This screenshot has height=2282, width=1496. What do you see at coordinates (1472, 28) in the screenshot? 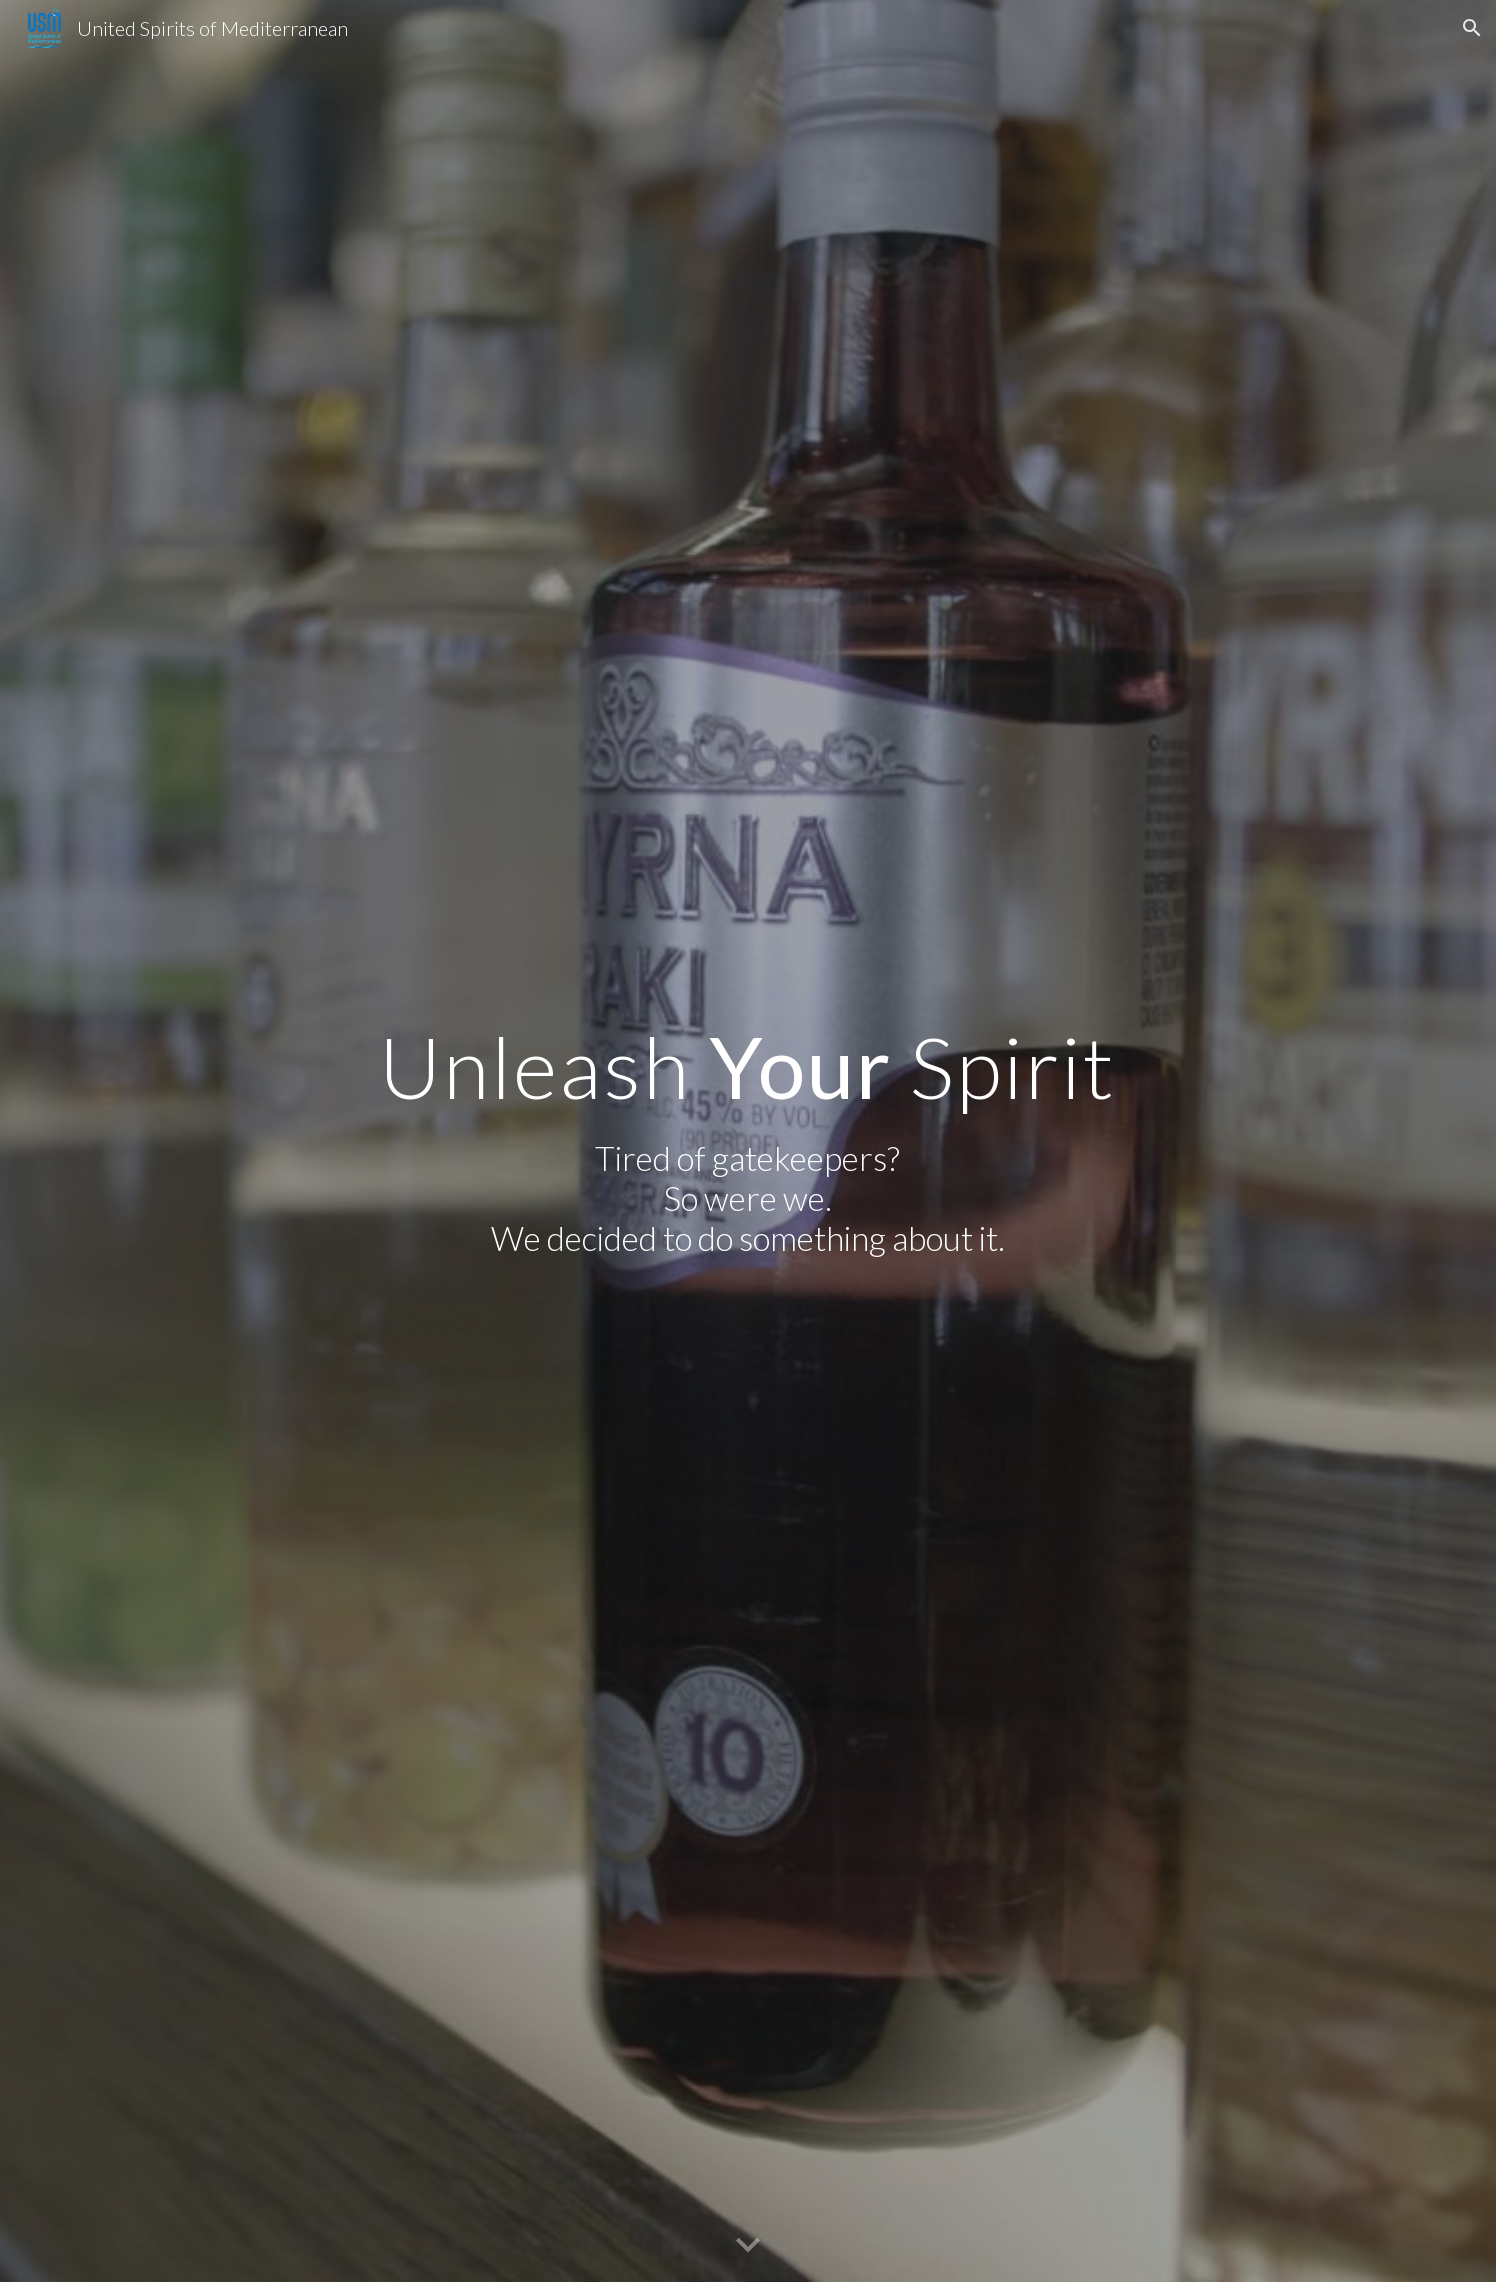
I see `[button]` at bounding box center [1472, 28].